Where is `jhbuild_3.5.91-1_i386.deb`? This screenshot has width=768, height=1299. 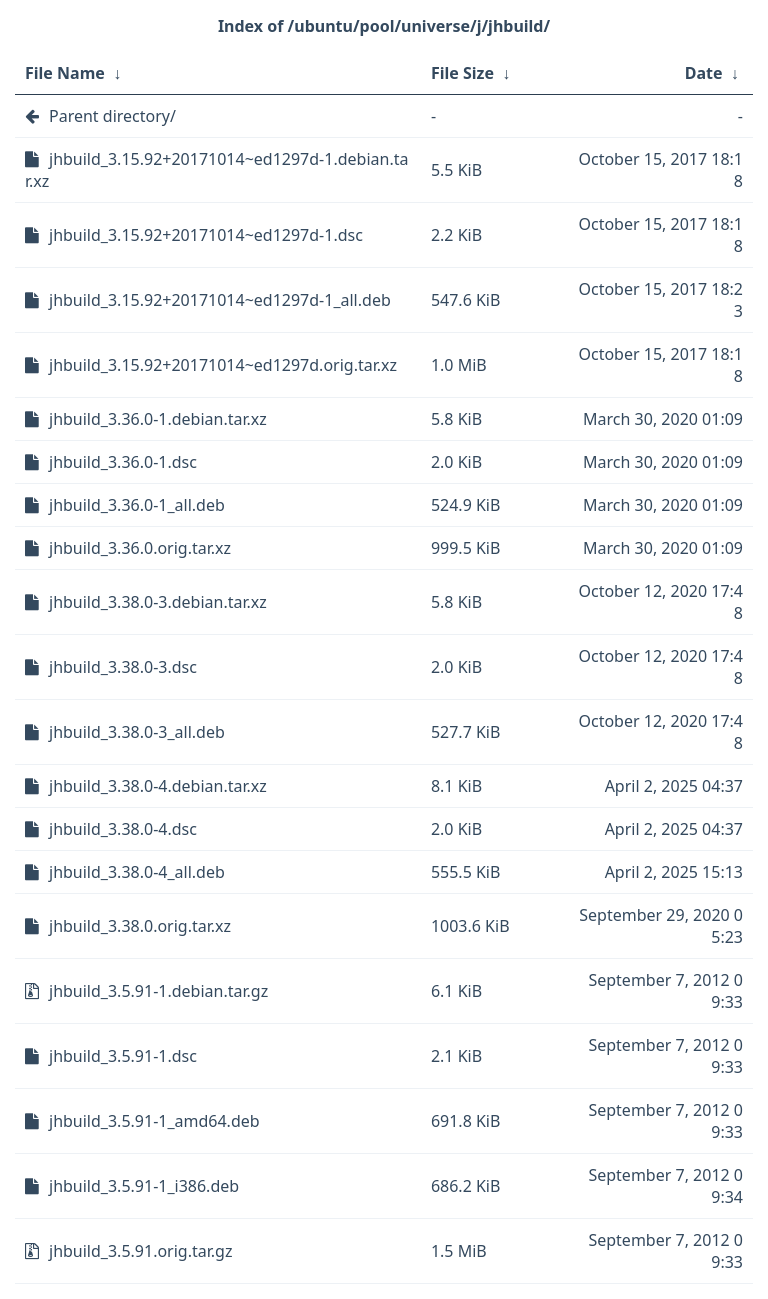 jhbuild_3.5.91-1_i386.deb is located at coordinates (144, 1186).